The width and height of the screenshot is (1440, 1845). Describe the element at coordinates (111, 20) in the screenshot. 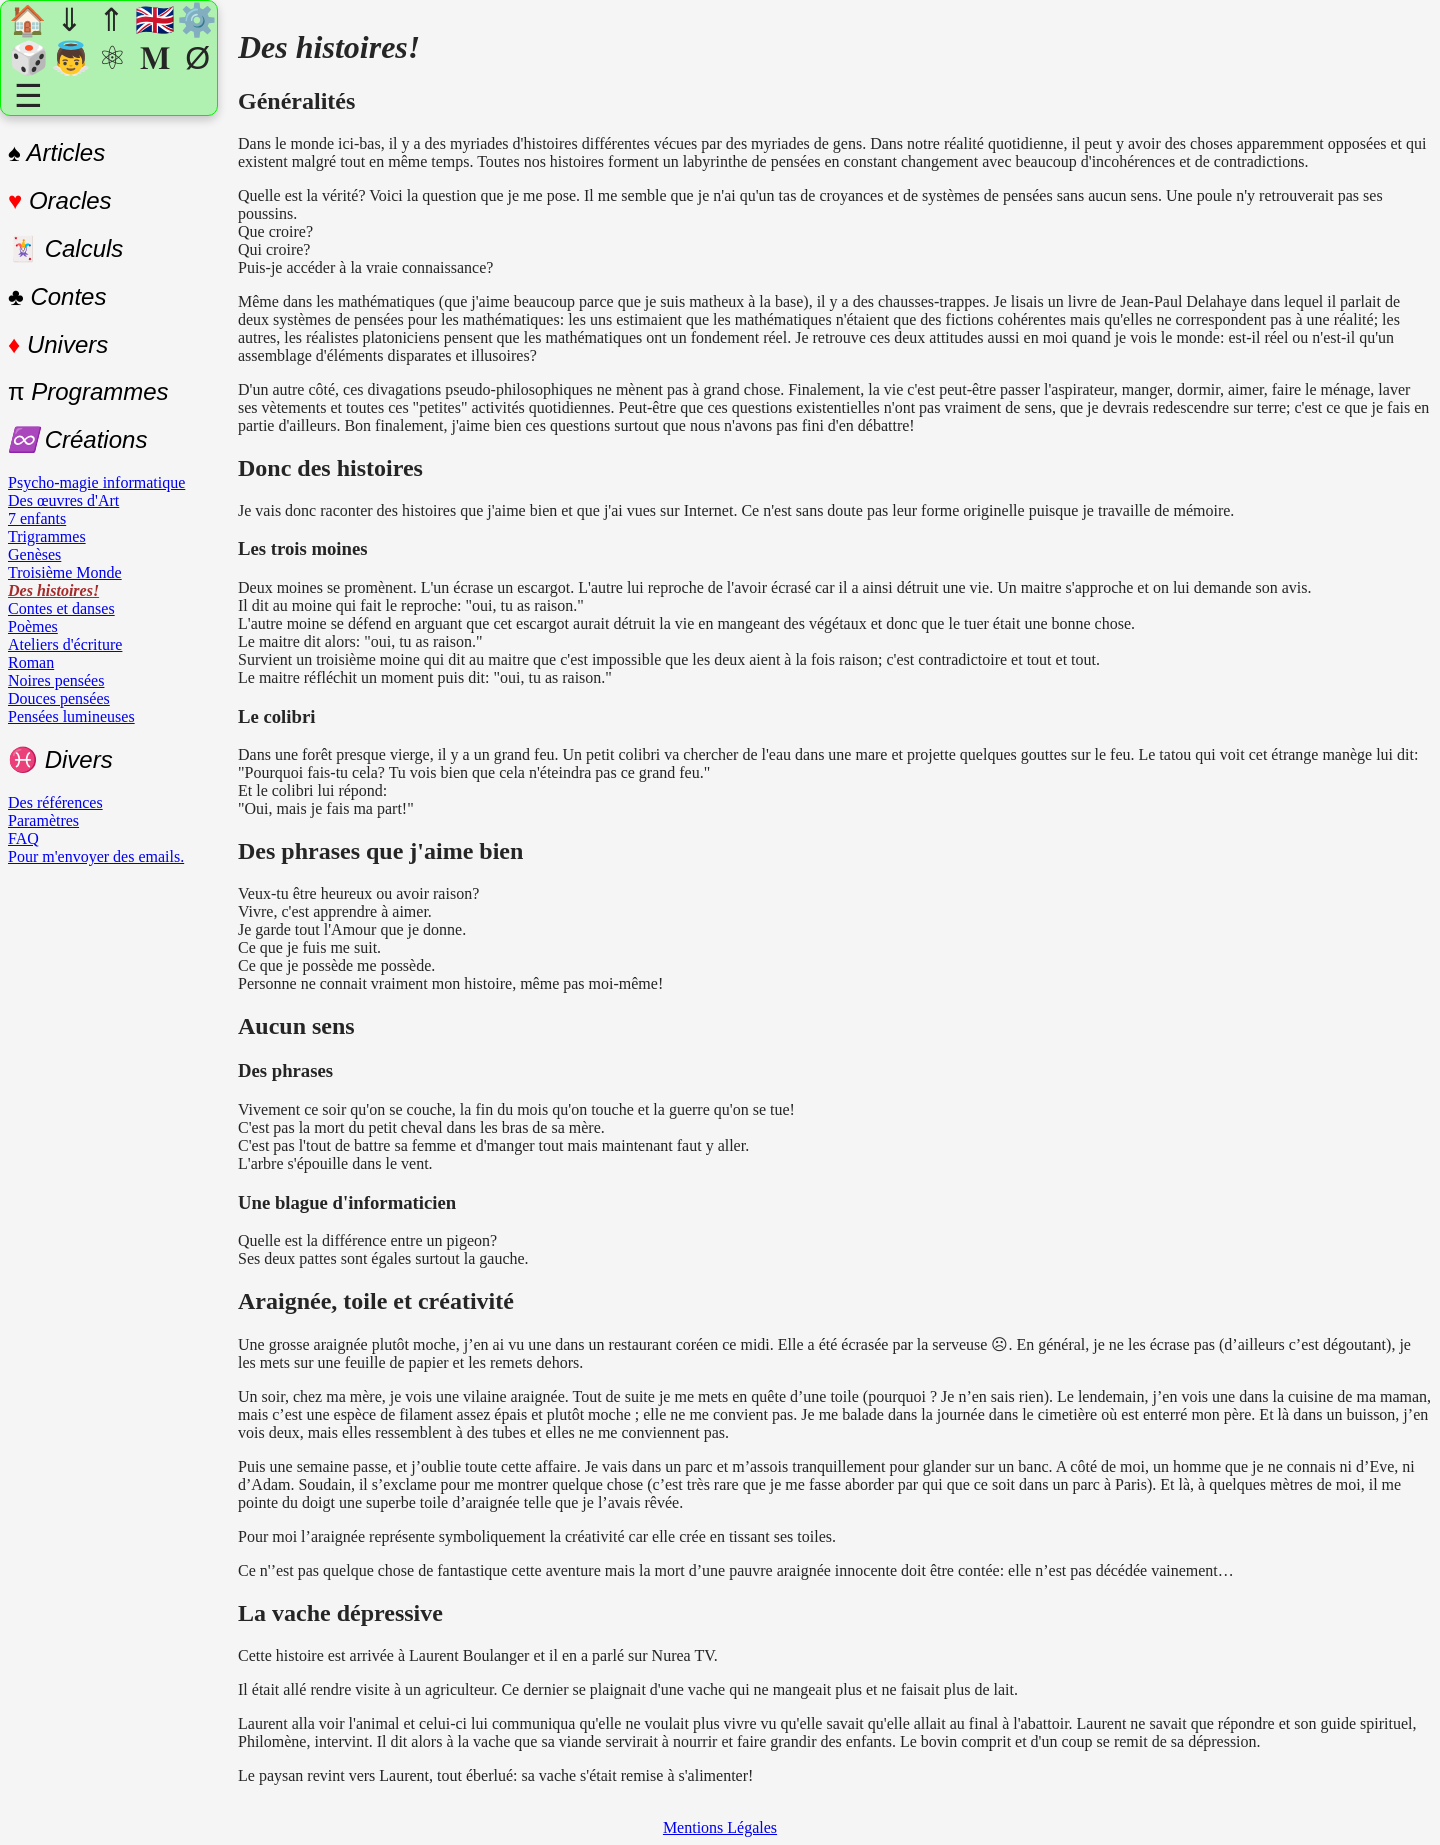

I see `⇑ [En haut]` at that location.